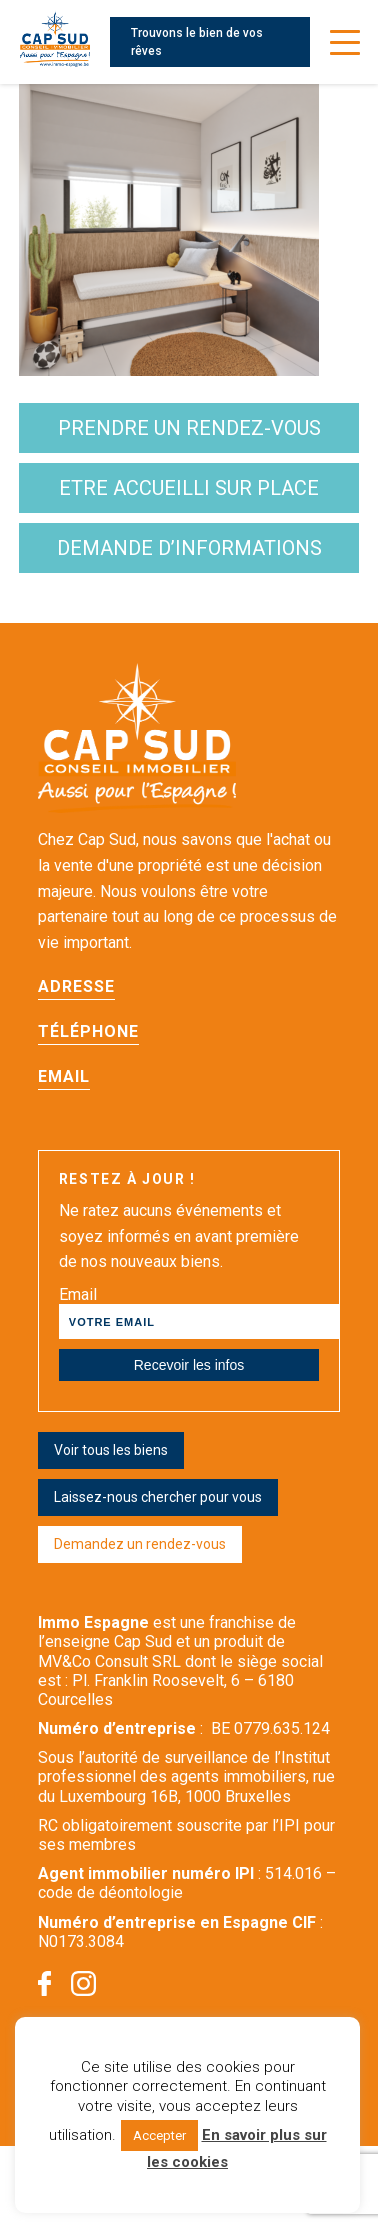  What do you see at coordinates (140, 1544) in the screenshot?
I see `Demandez un rendez-vous` at bounding box center [140, 1544].